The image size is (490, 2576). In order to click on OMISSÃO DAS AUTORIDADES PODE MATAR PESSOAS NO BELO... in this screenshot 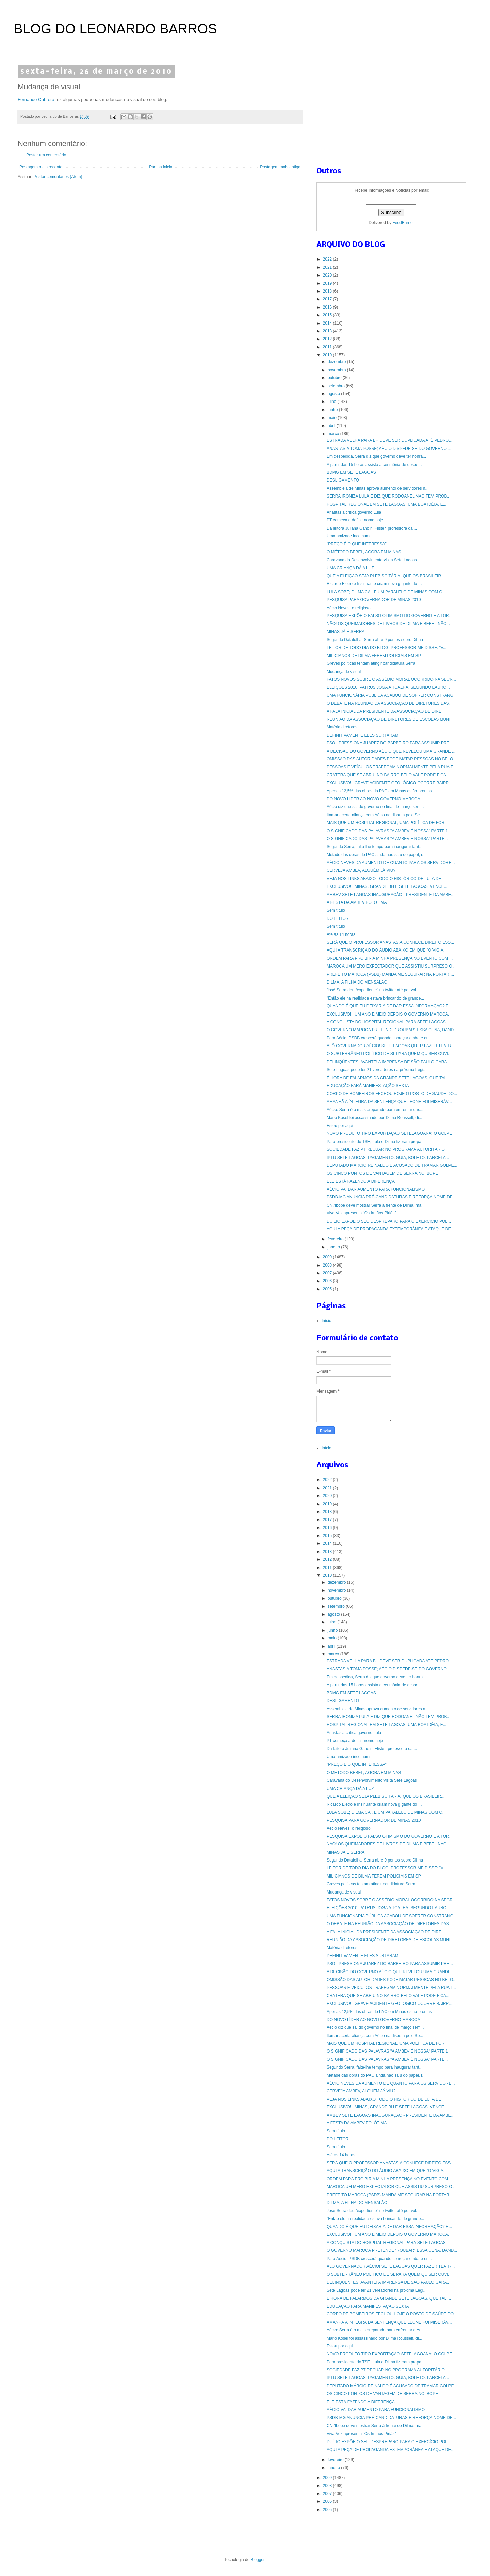, I will do `click(391, 759)`.